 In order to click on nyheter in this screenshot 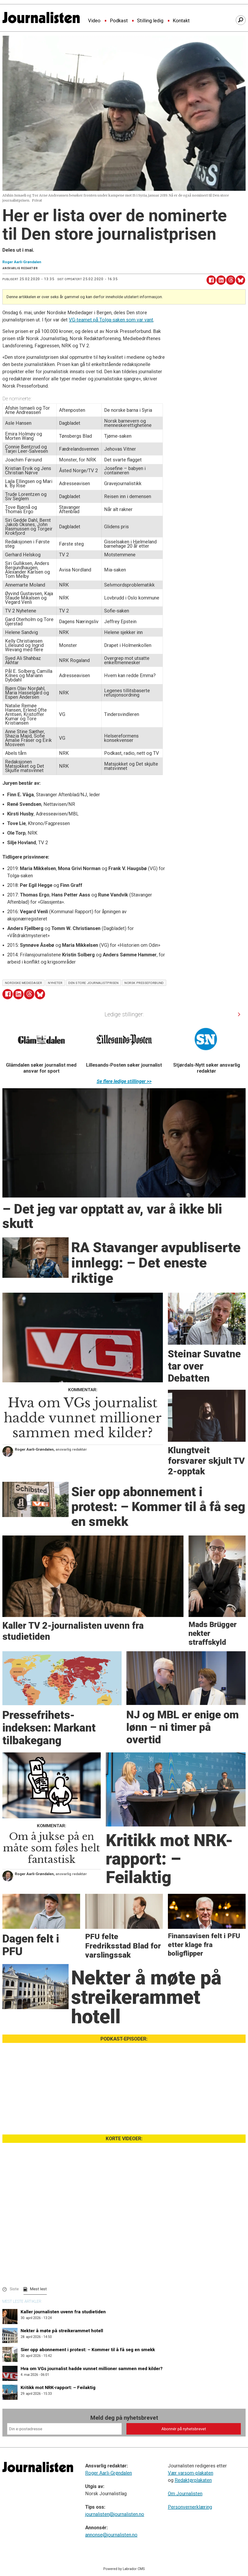, I will do `click(55, 983)`.